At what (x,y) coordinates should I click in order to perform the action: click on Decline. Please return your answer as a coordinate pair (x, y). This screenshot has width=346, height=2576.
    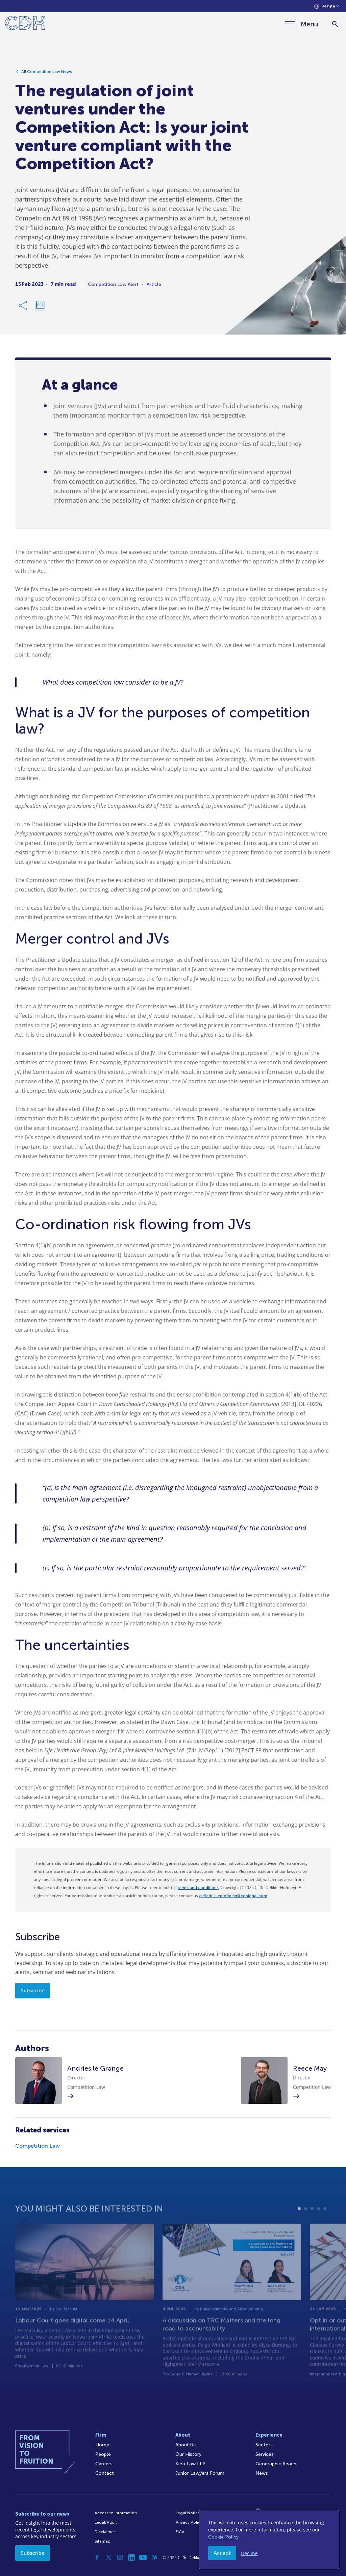
    Looking at the image, I should click on (249, 2553).